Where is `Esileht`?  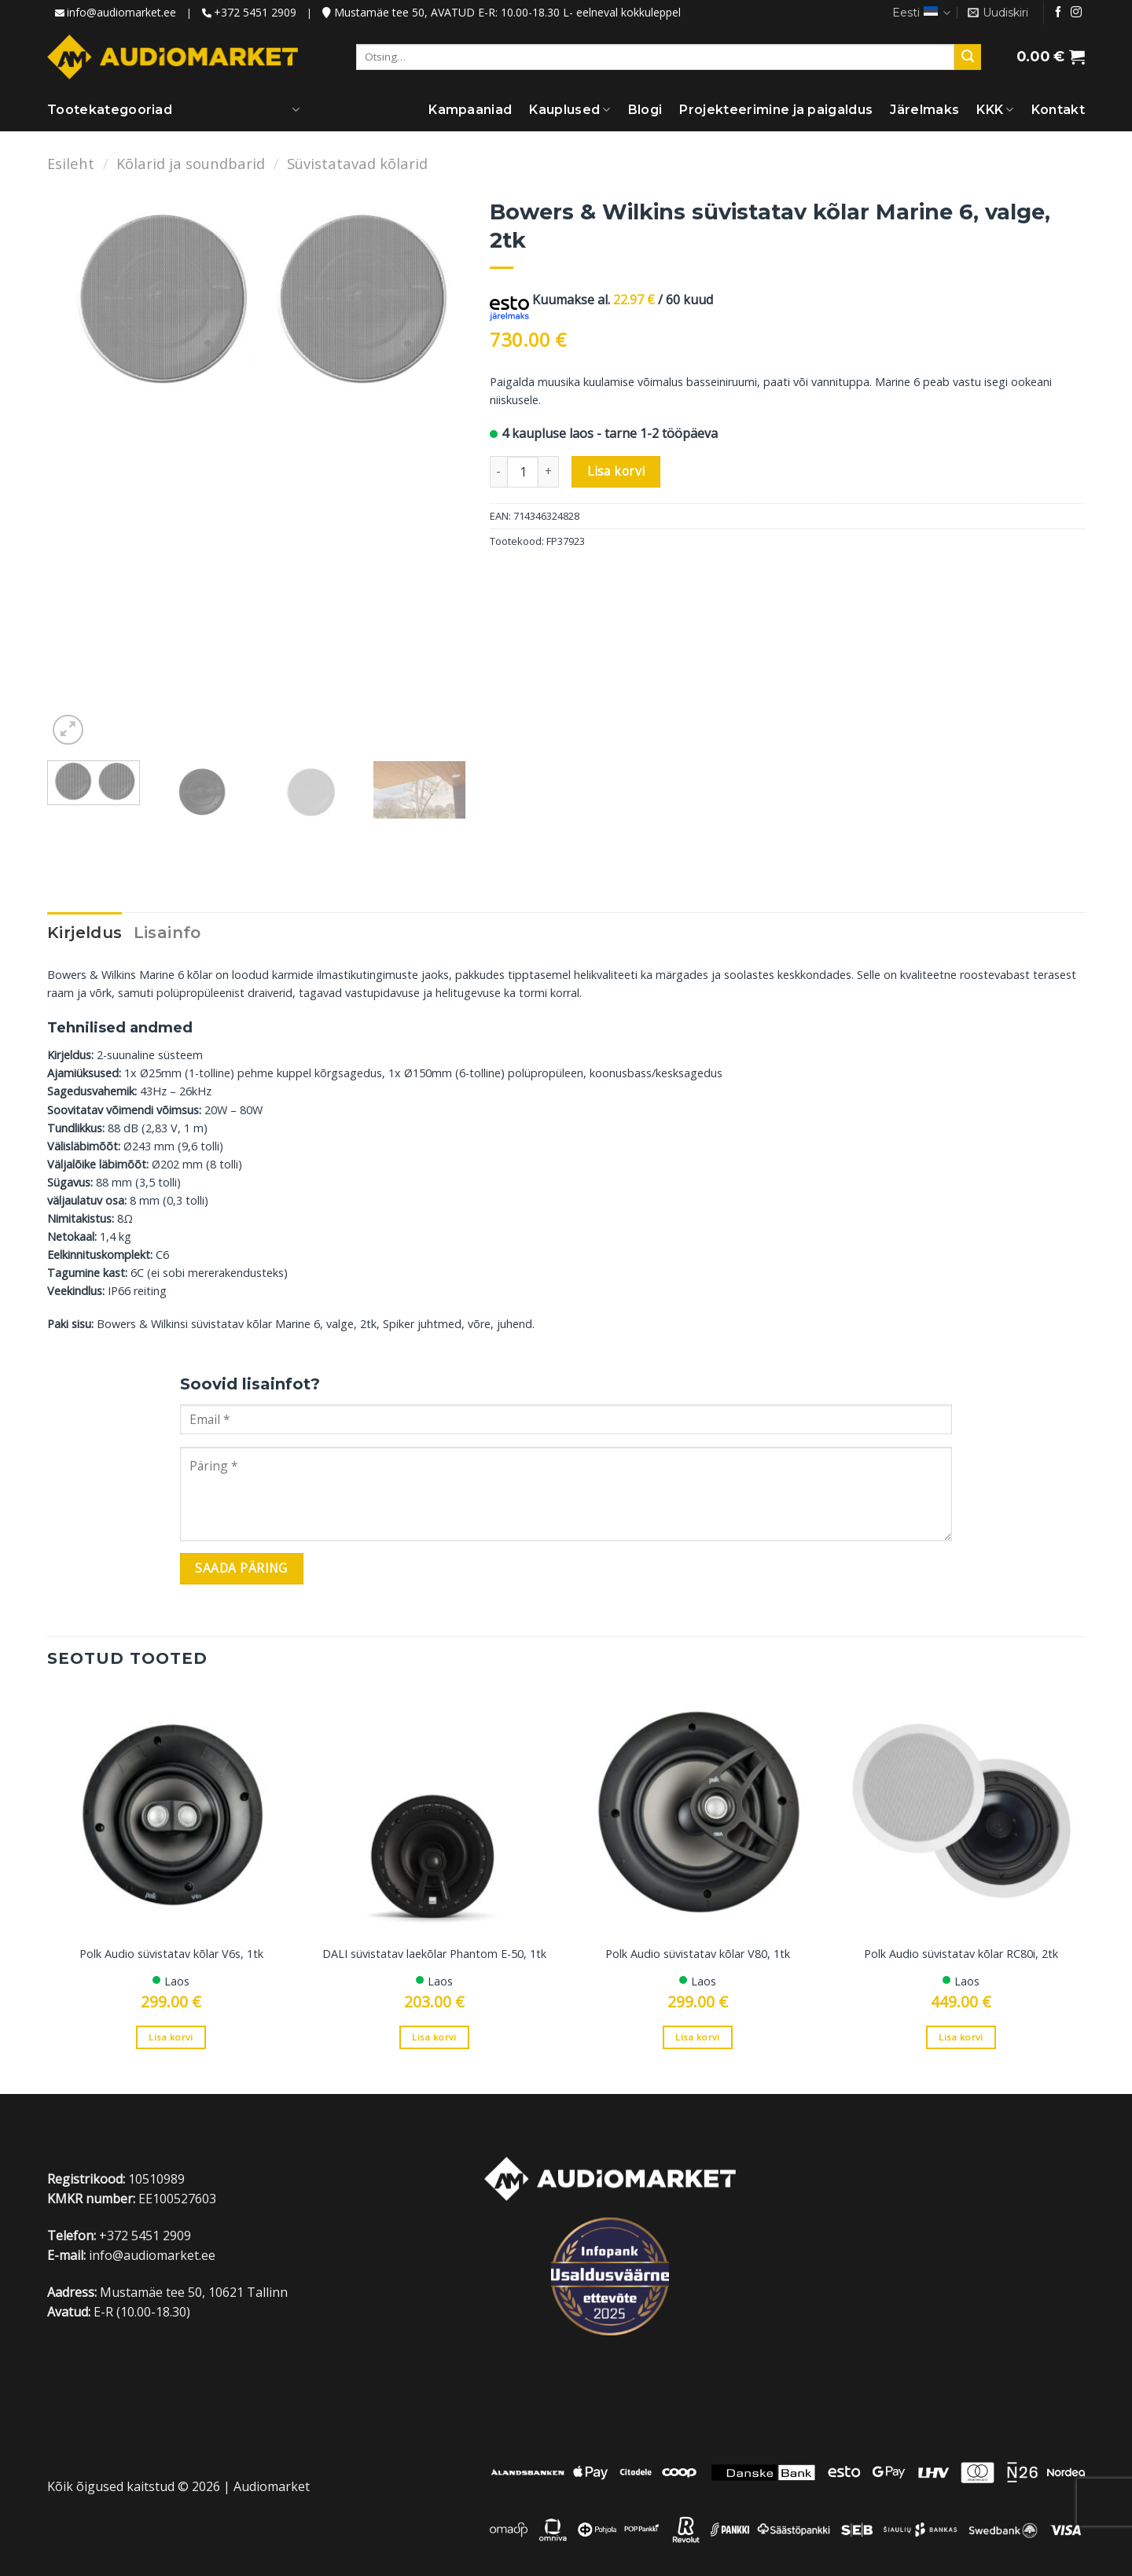 Esileht is located at coordinates (70, 163).